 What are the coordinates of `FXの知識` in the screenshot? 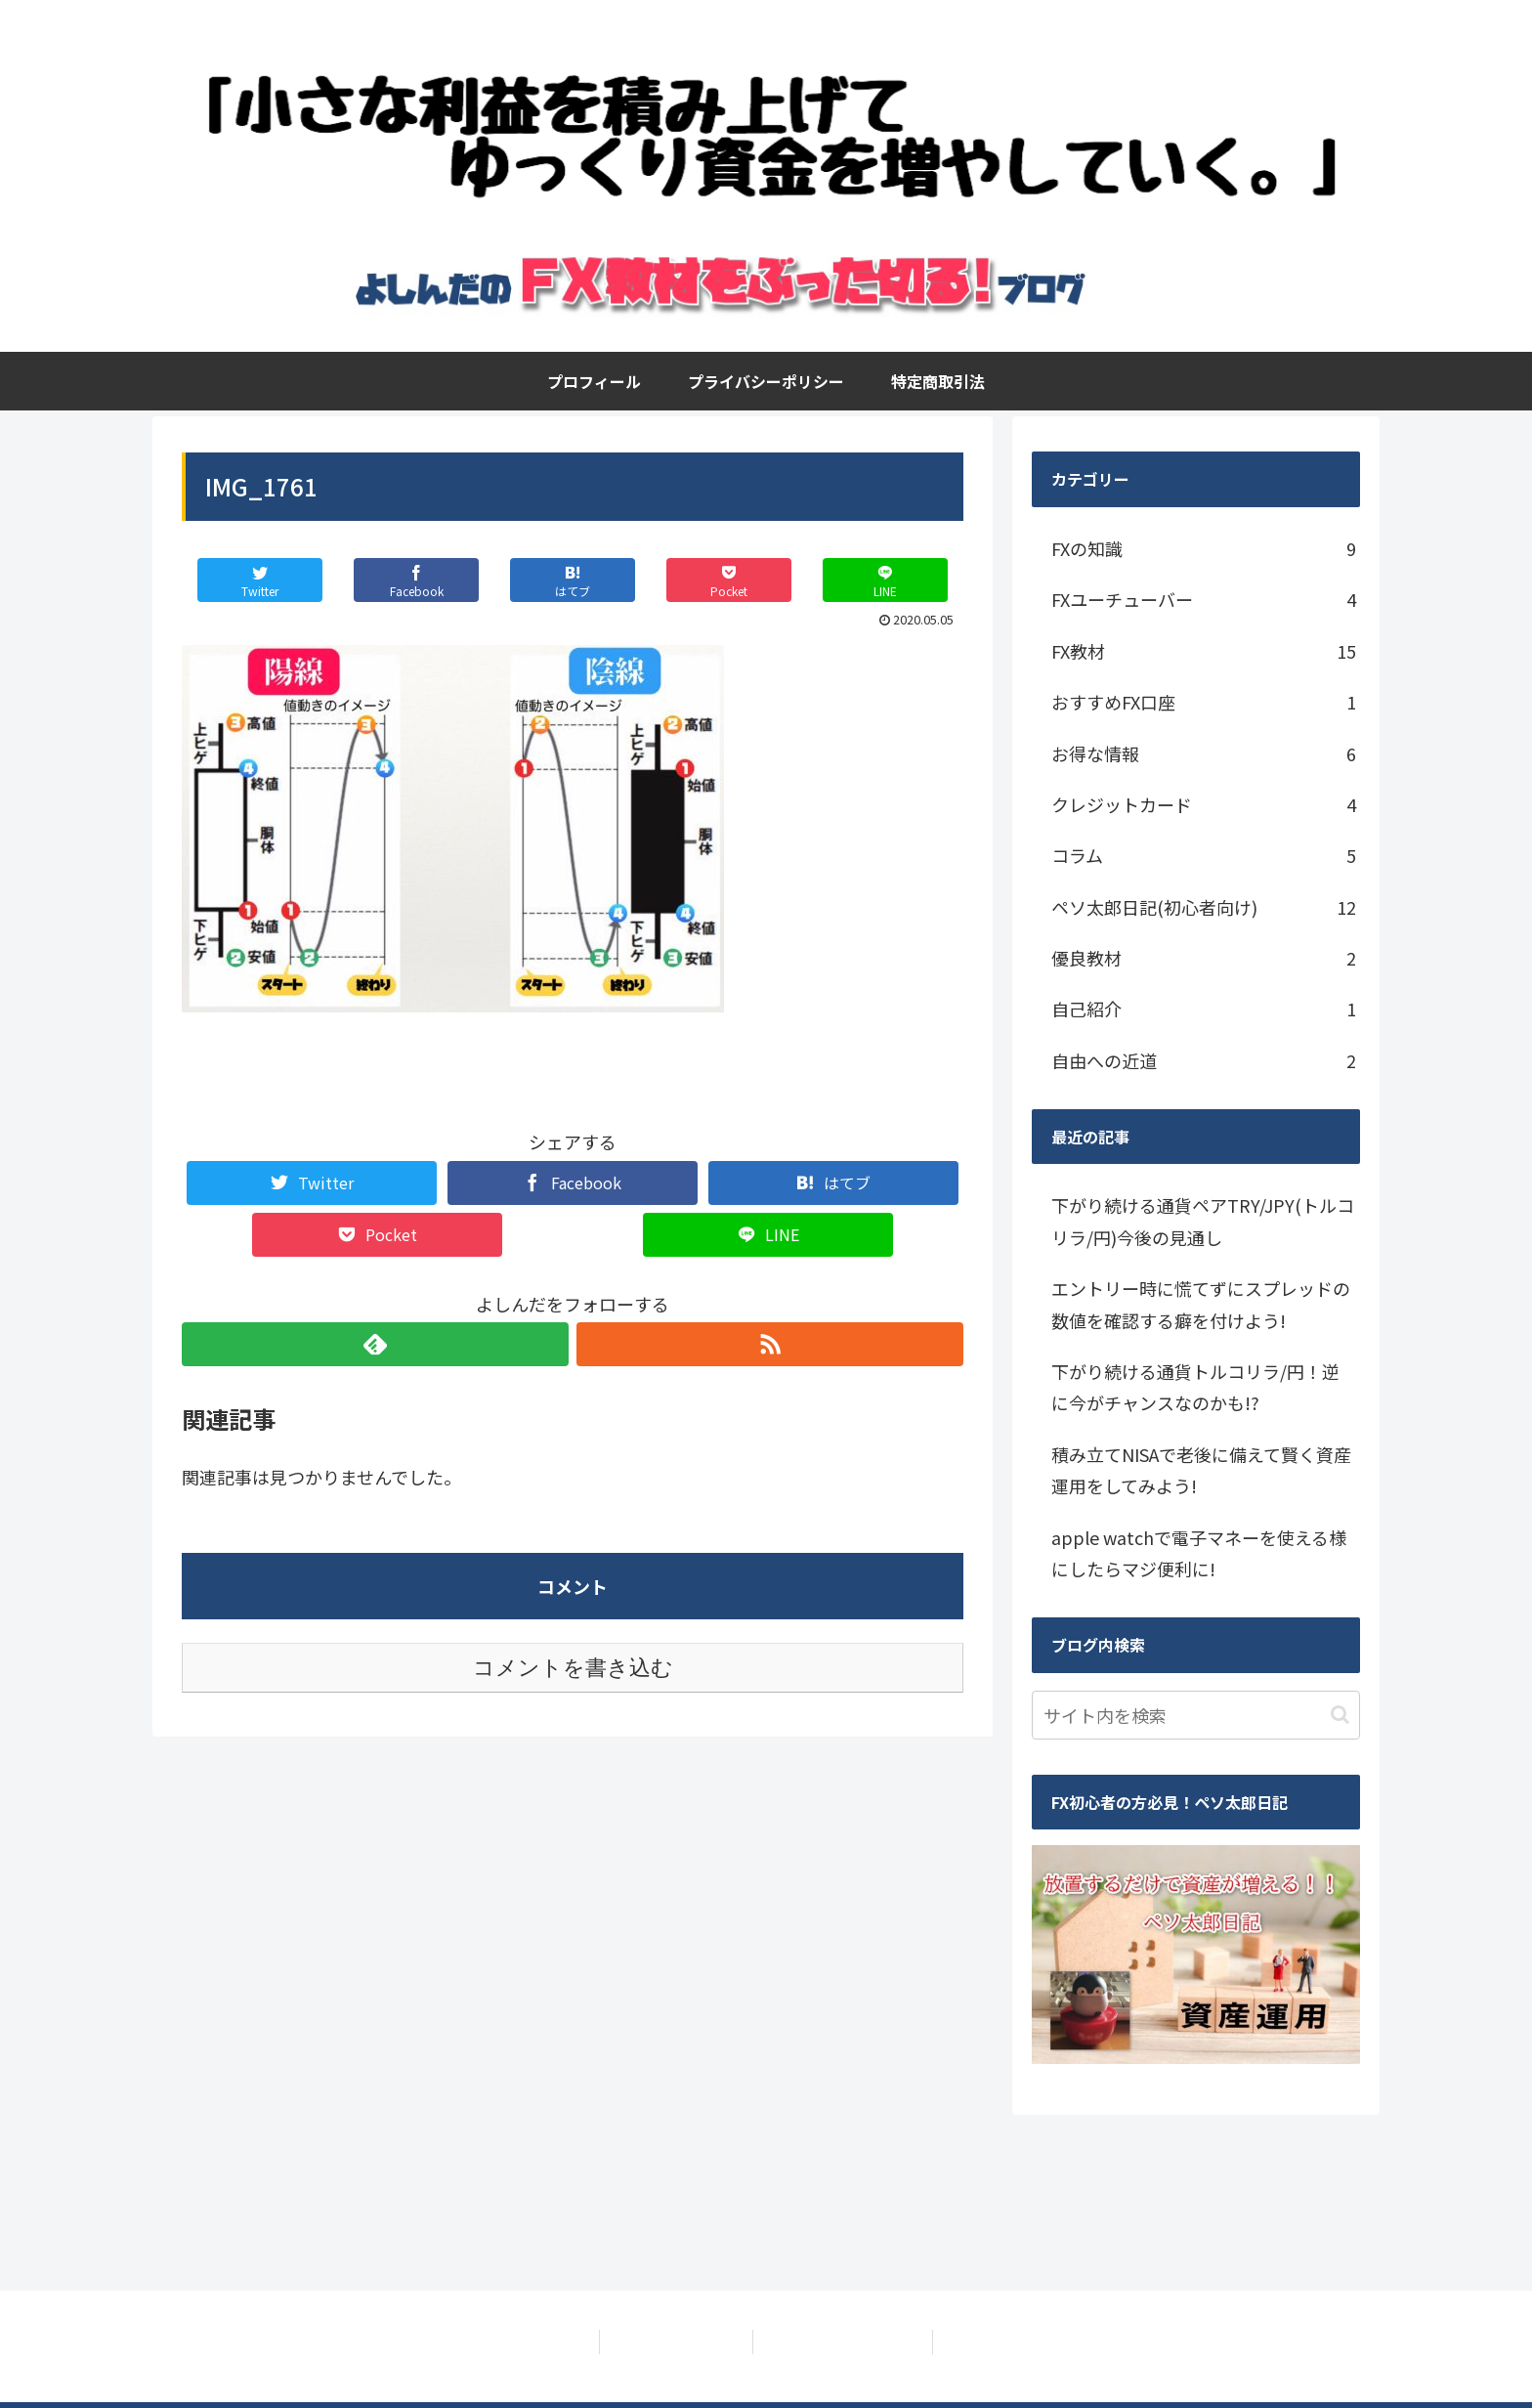 It's located at (1203, 548).